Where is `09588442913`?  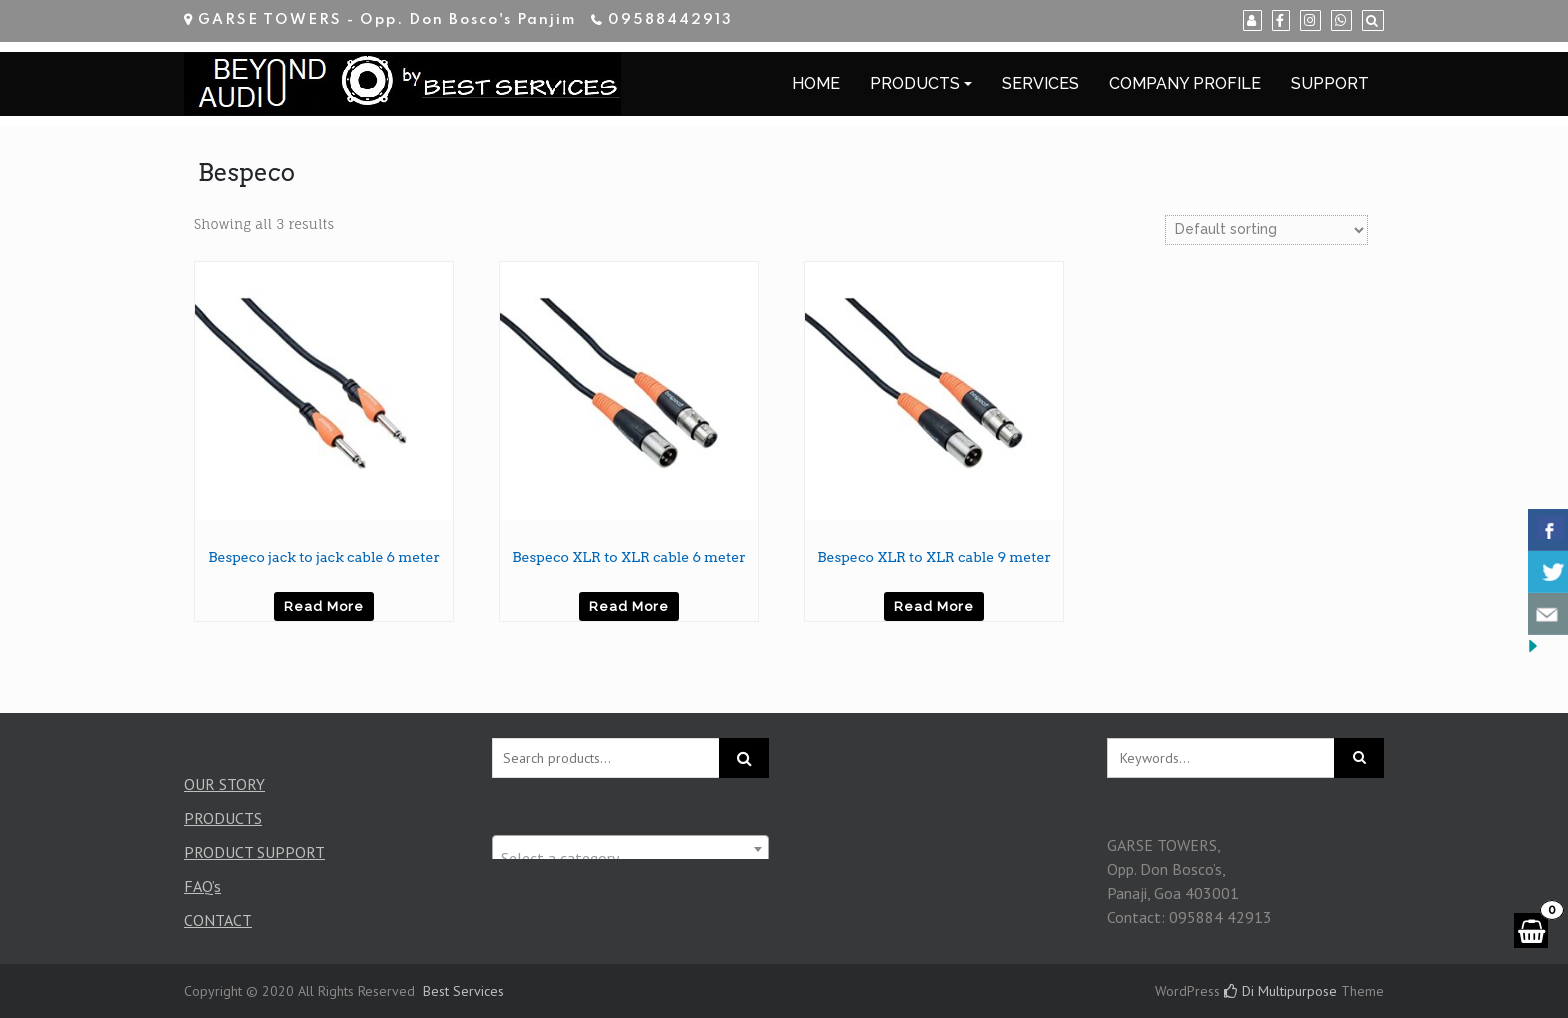
09588442913 is located at coordinates (670, 20).